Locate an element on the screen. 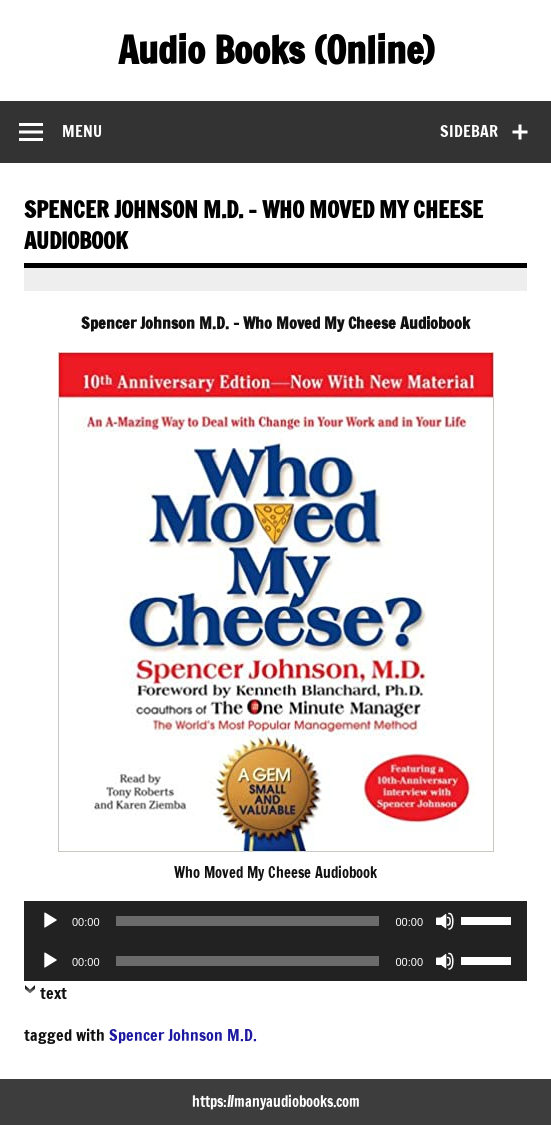  Sidebar is located at coordinates (469, 131).